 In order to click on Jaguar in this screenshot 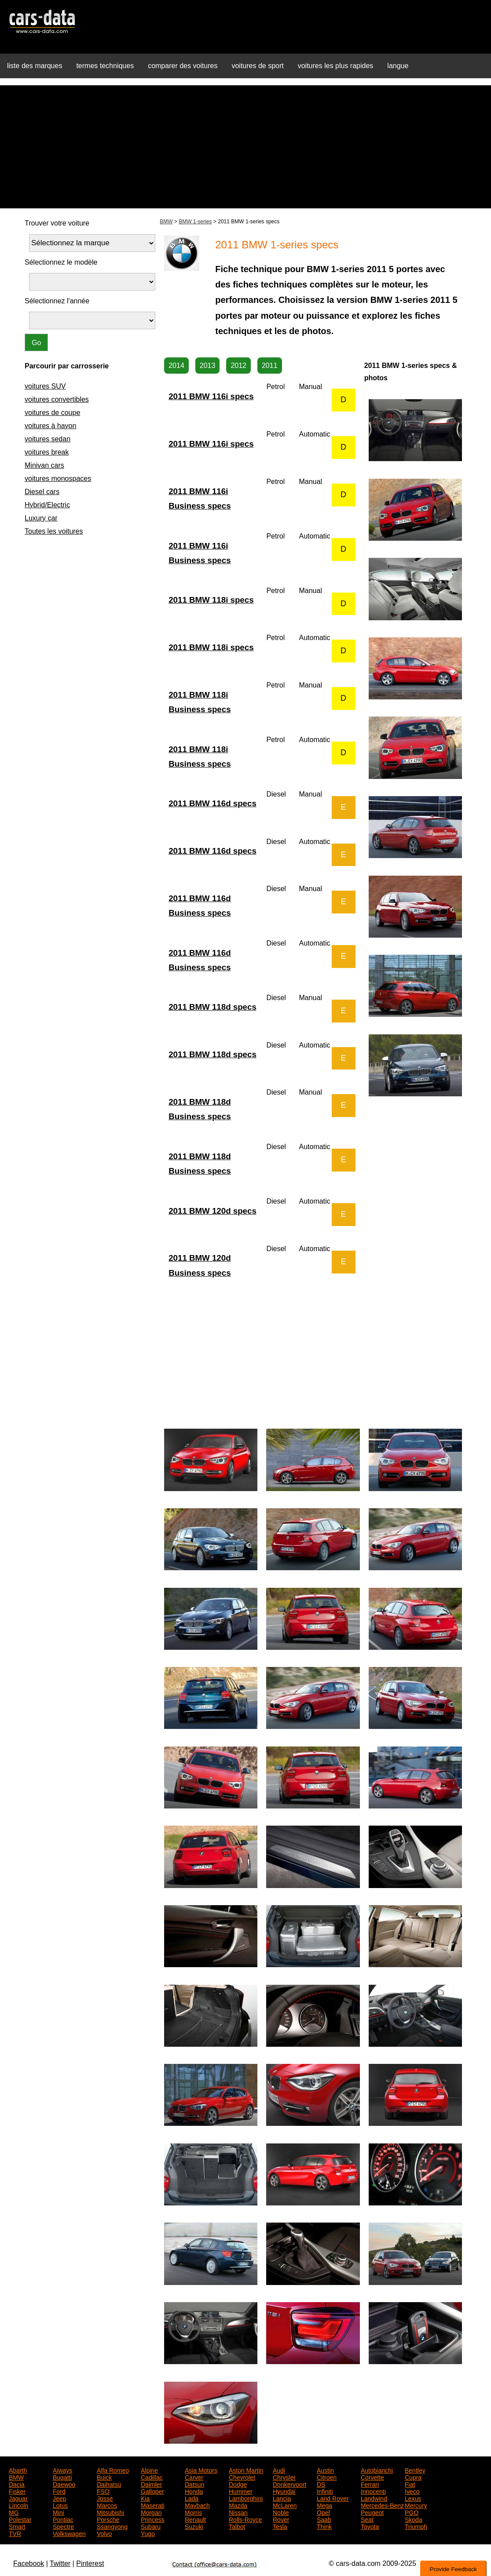, I will do `click(18, 2497)`.